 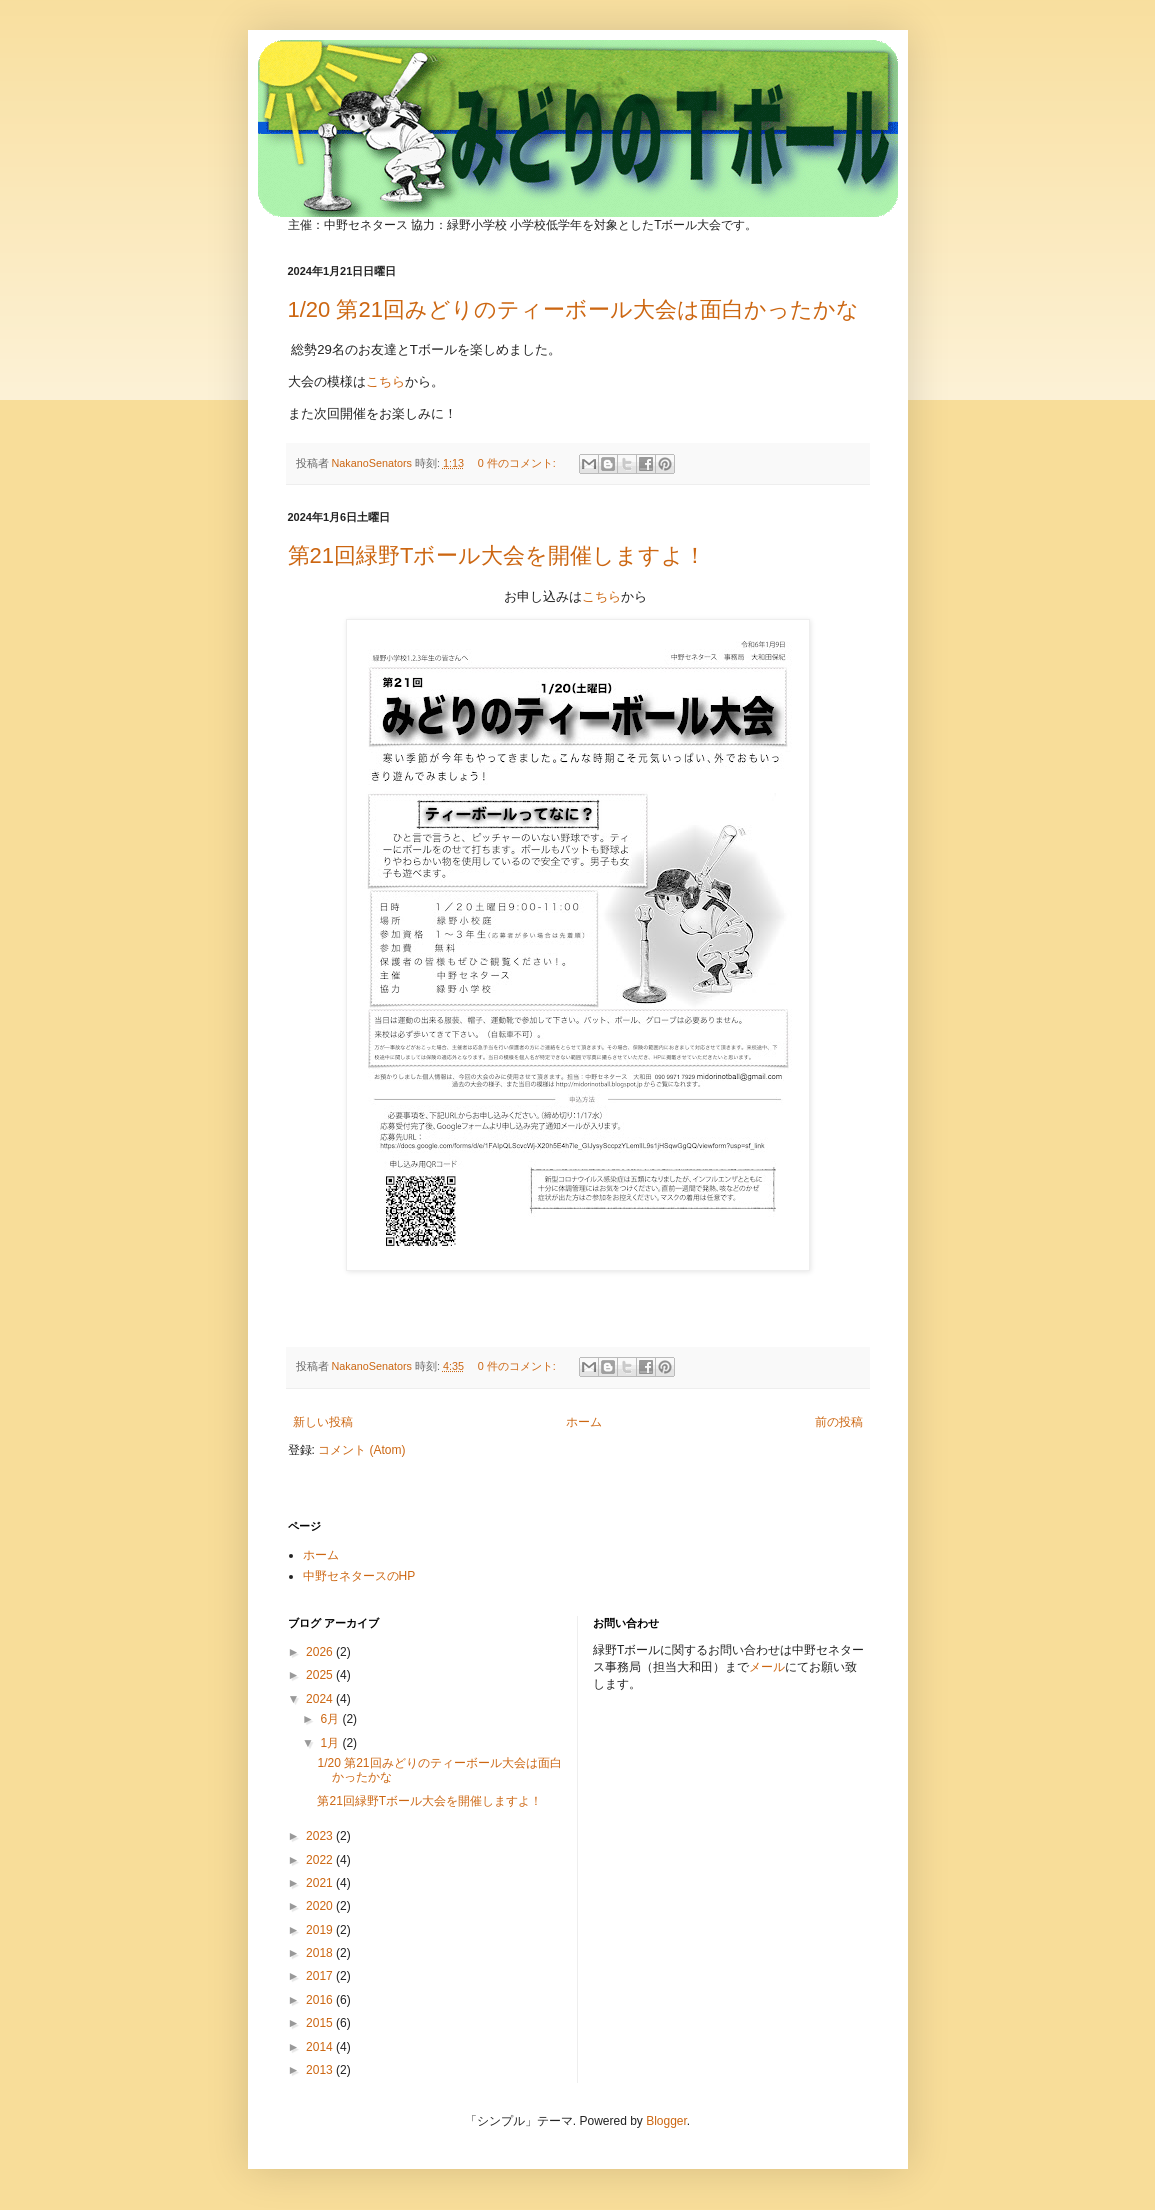 What do you see at coordinates (839, 1422) in the screenshot?
I see `前の投稿` at bounding box center [839, 1422].